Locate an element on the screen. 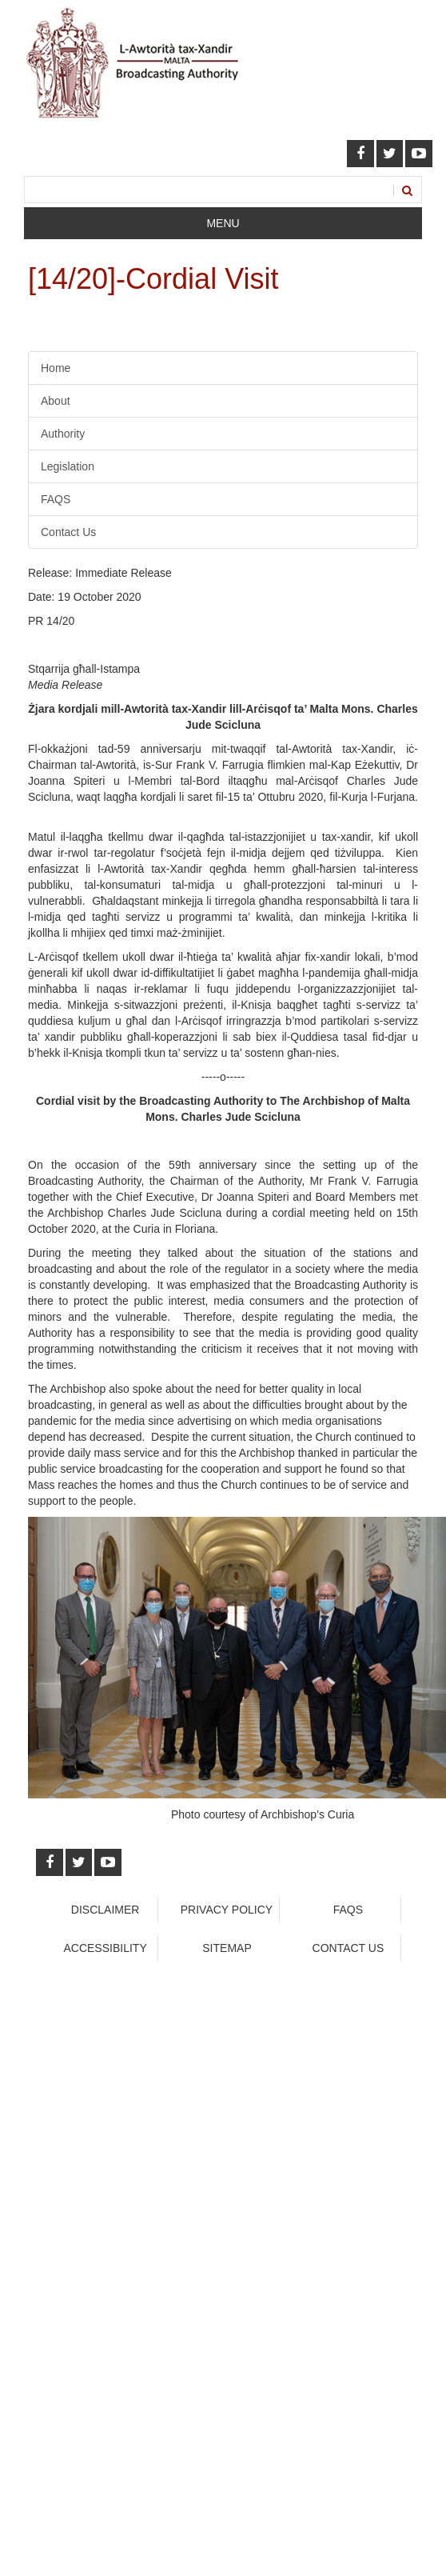 This screenshot has width=446, height=2576. About is located at coordinates (55, 400).